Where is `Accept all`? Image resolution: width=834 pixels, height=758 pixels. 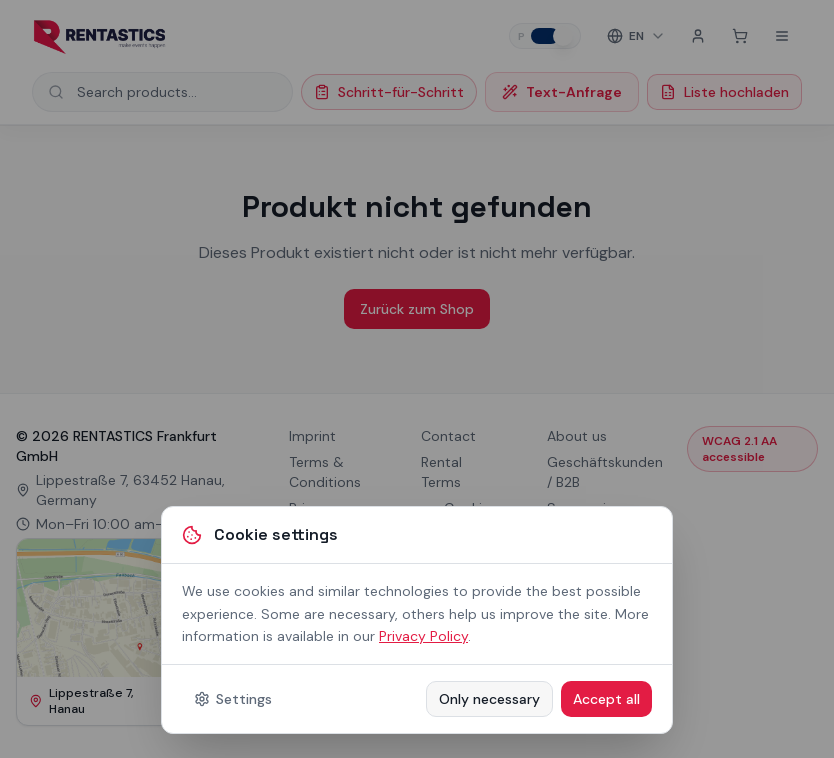
Accept all is located at coordinates (606, 699).